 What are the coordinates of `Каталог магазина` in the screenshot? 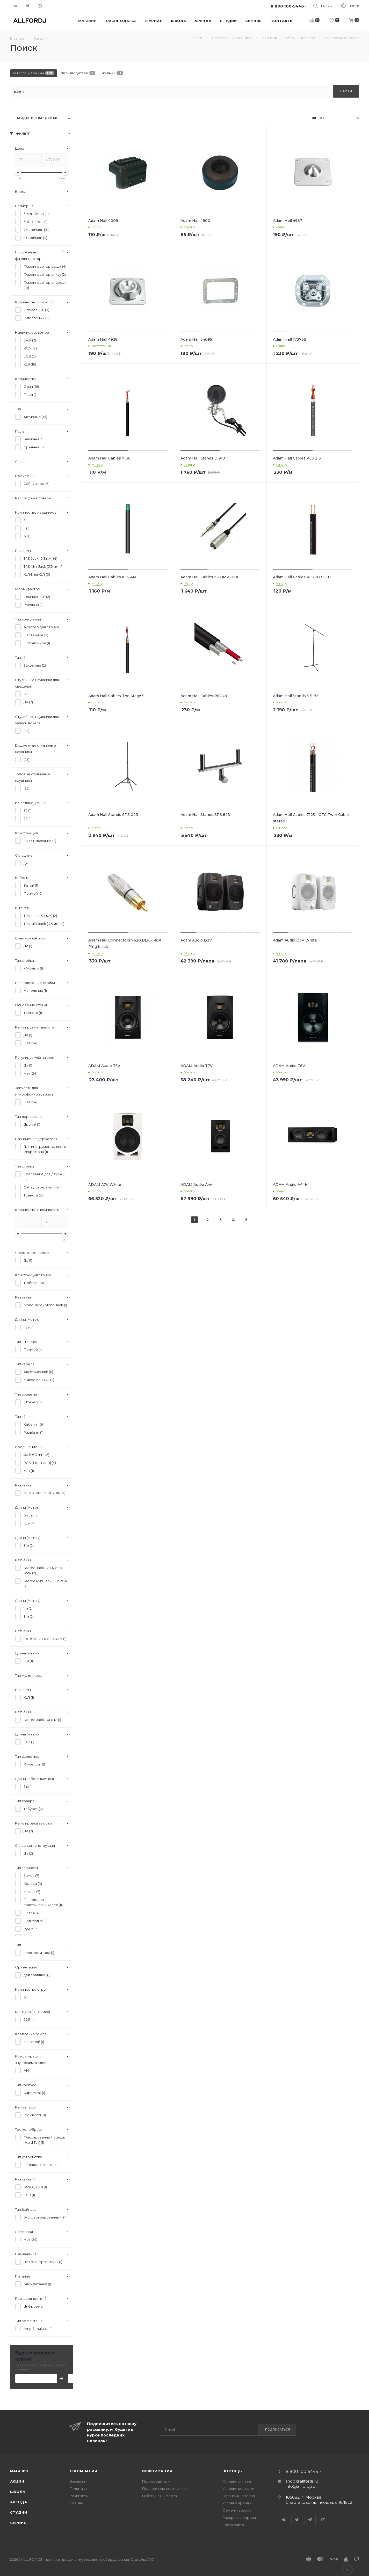 It's located at (33, 73).